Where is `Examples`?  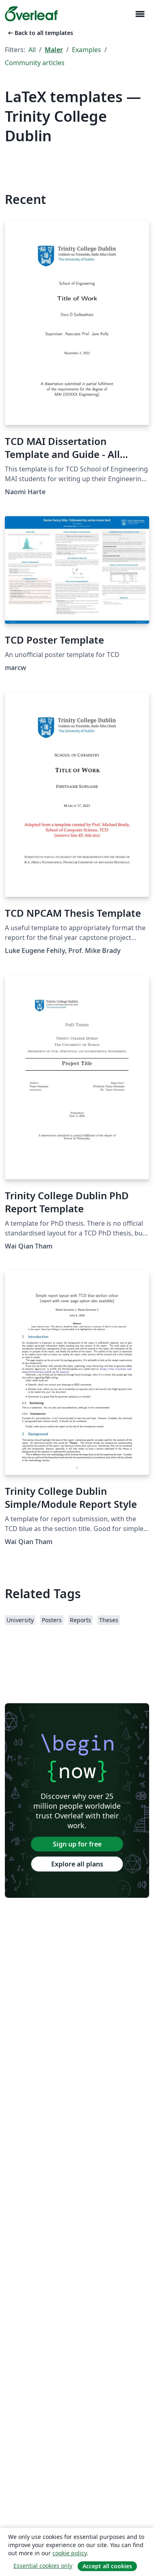
Examples is located at coordinates (86, 49).